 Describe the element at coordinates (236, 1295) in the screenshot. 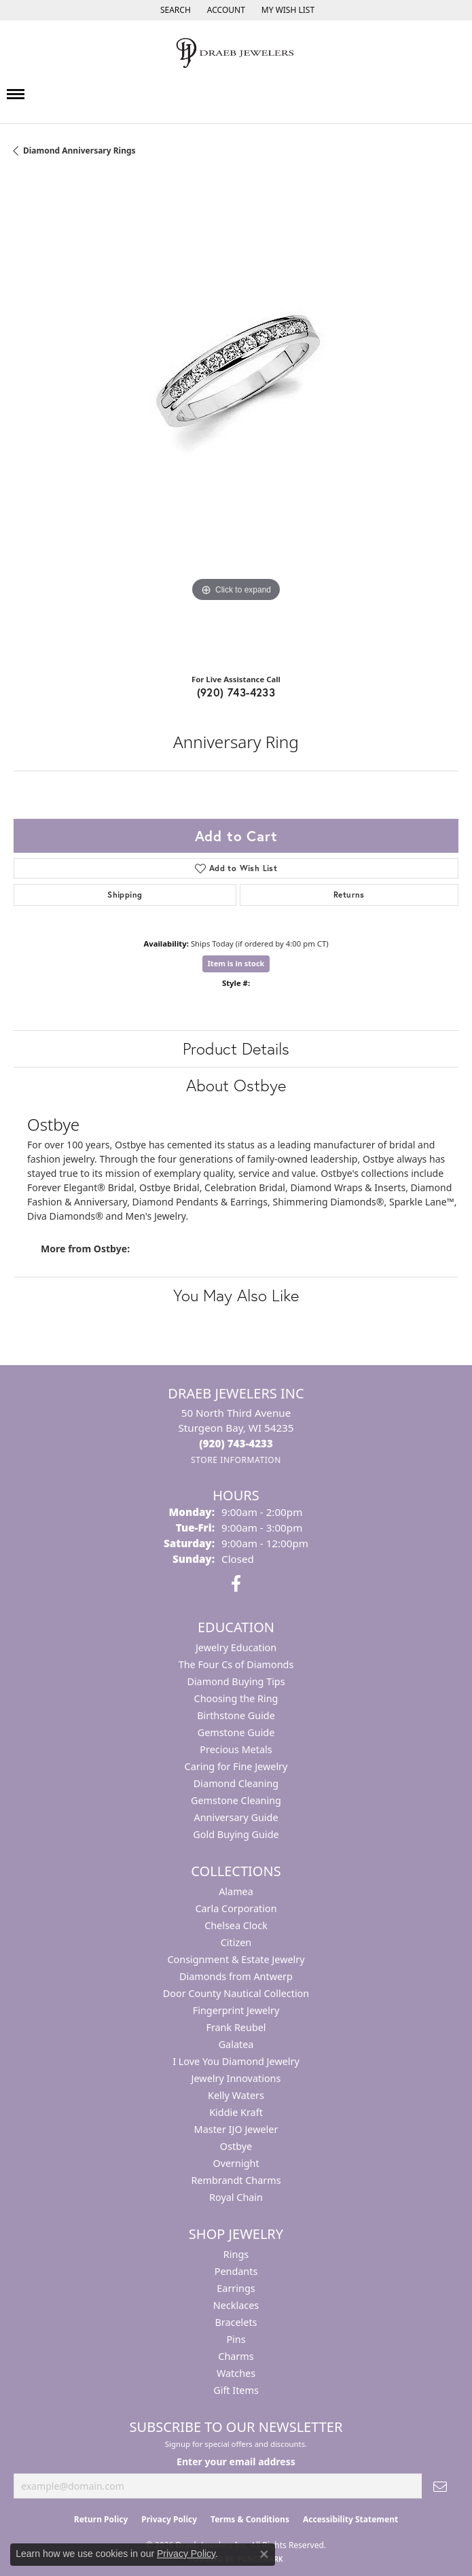

I see `You May Also Like` at that location.